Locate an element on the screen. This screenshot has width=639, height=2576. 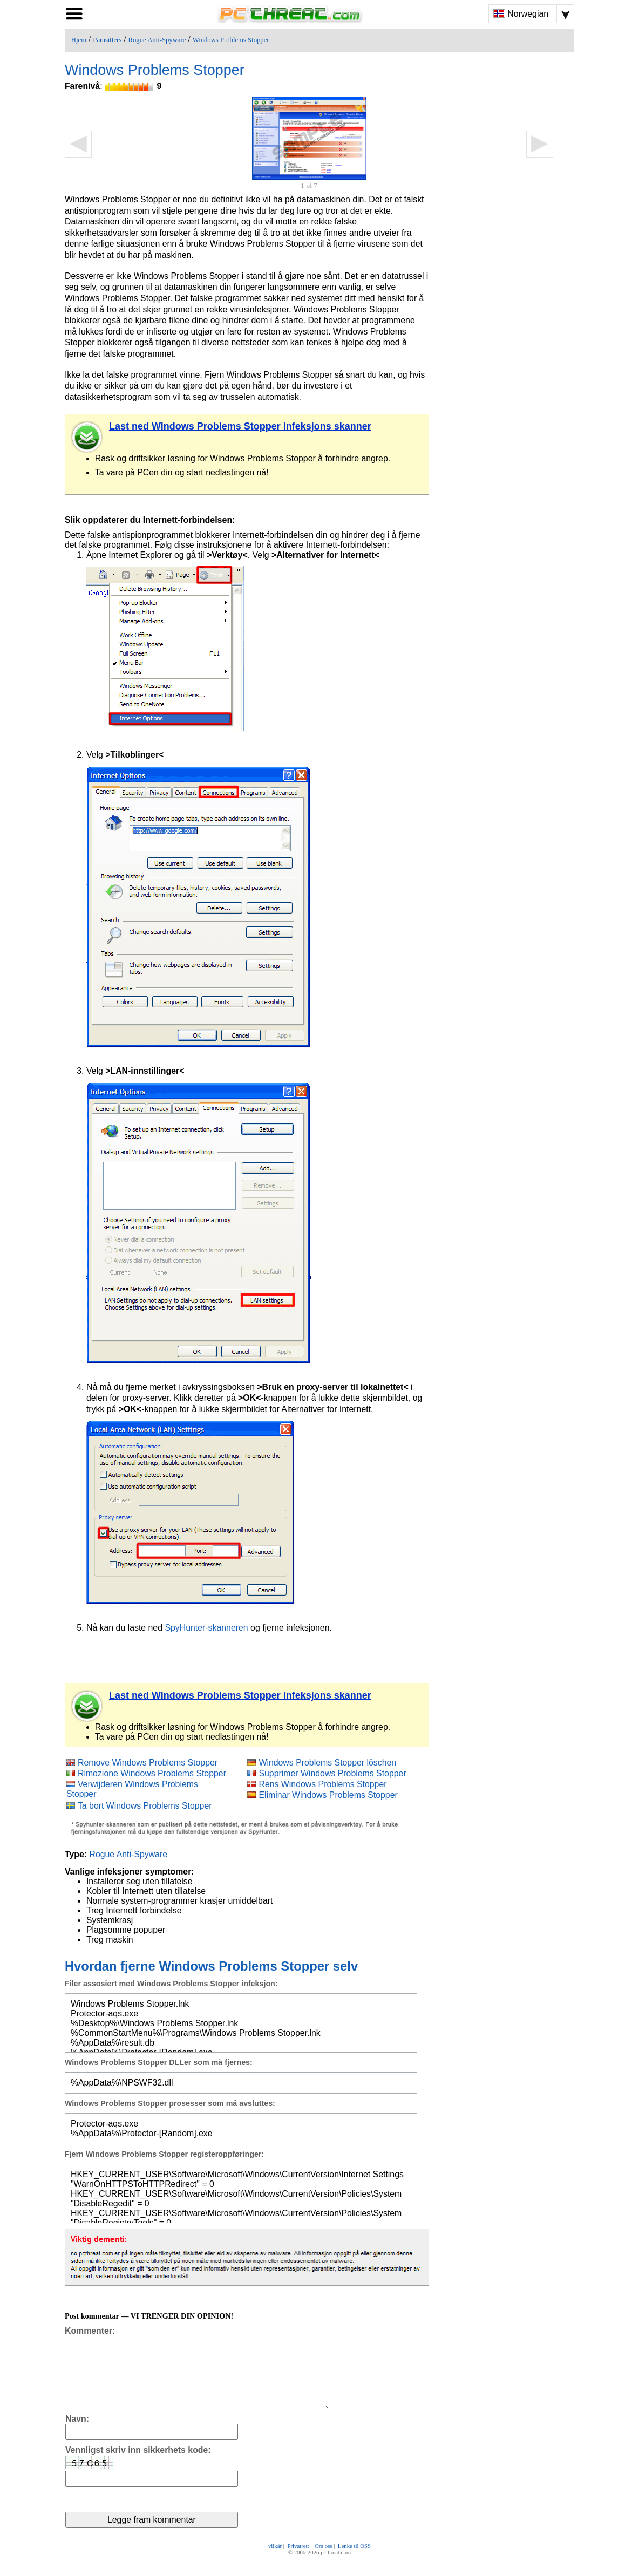
Hjem is located at coordinates (78, 40).